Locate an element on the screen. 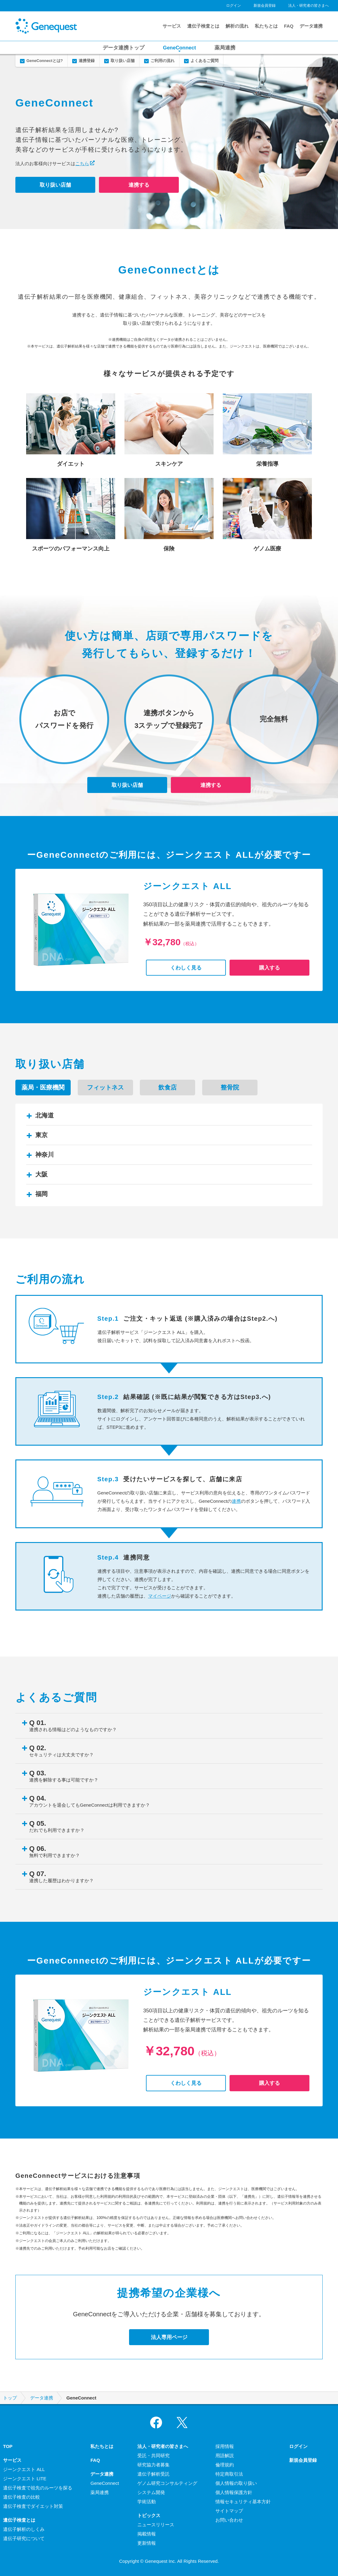 This screenshot has height=2576, width=338. 更新情報 is located at coordinates (146, 2543).